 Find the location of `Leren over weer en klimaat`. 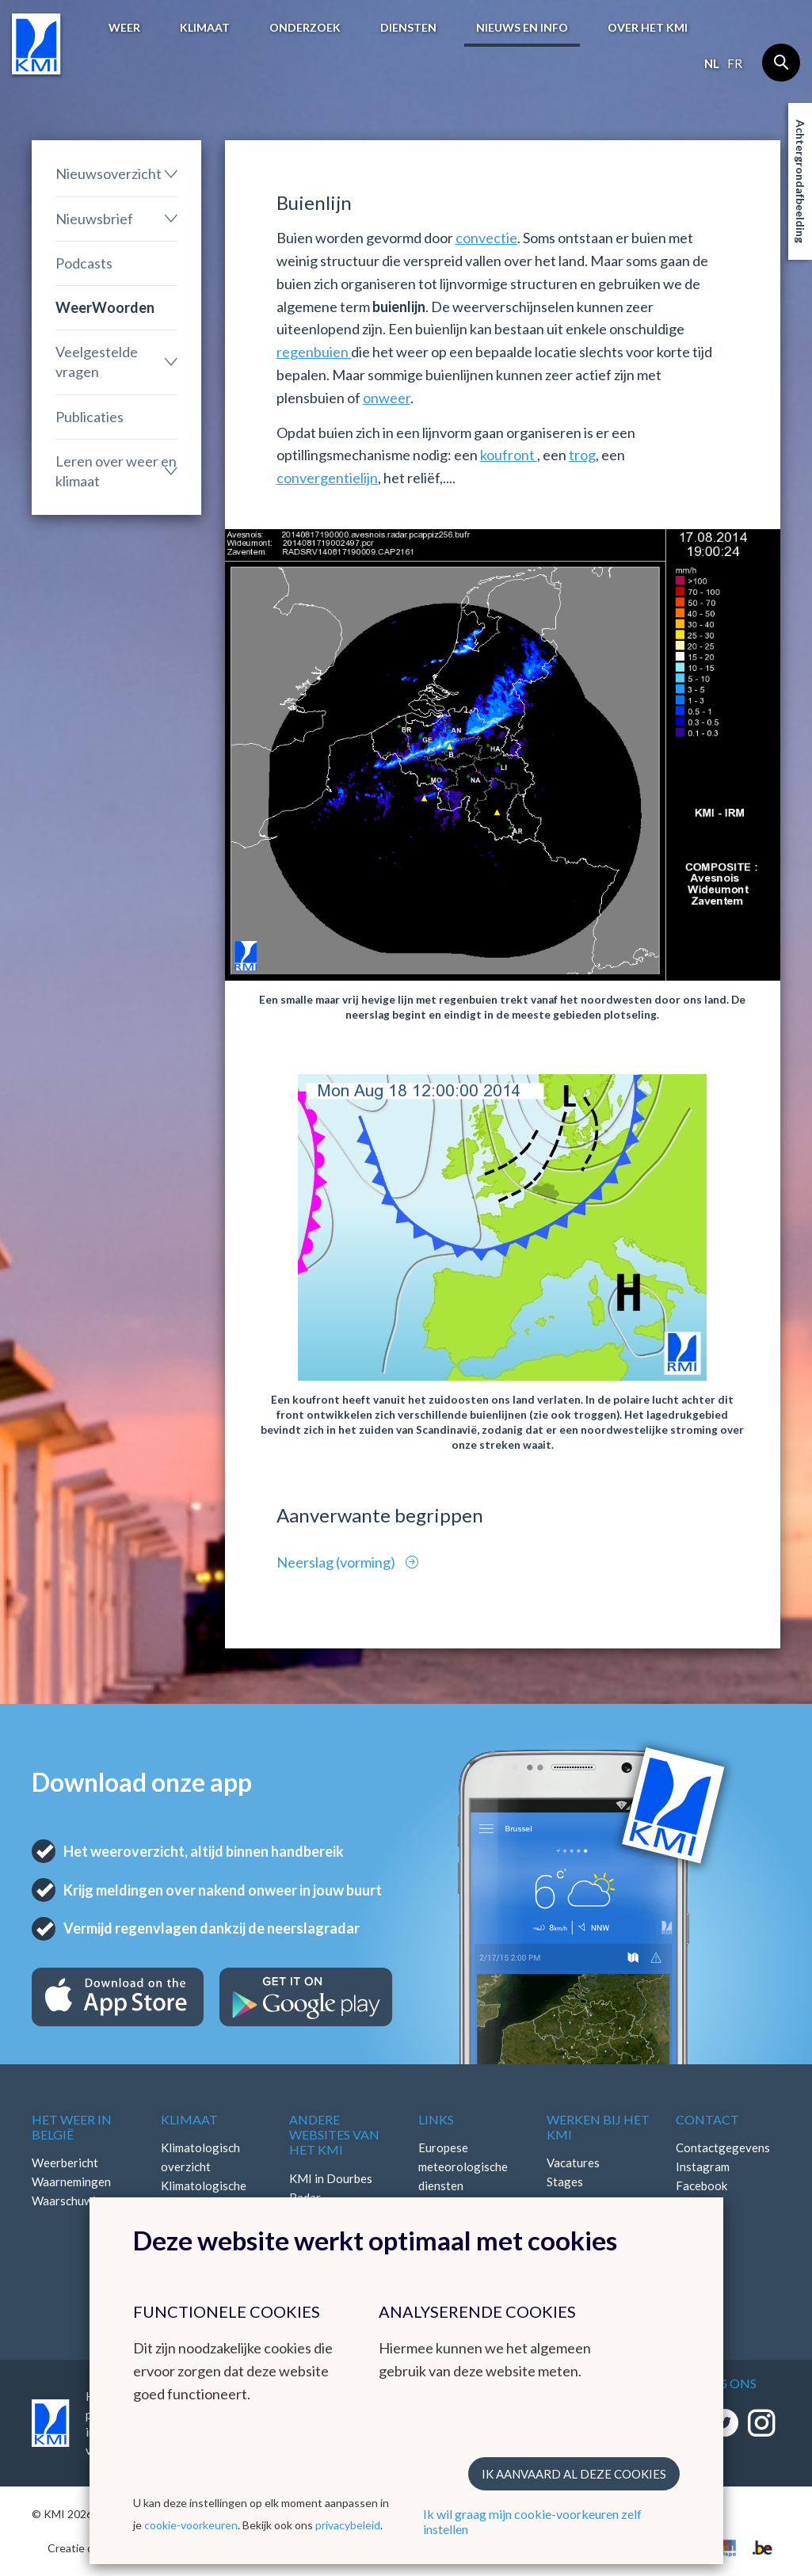

Leren over weer en klimaat is located at coordinates (116, 471).